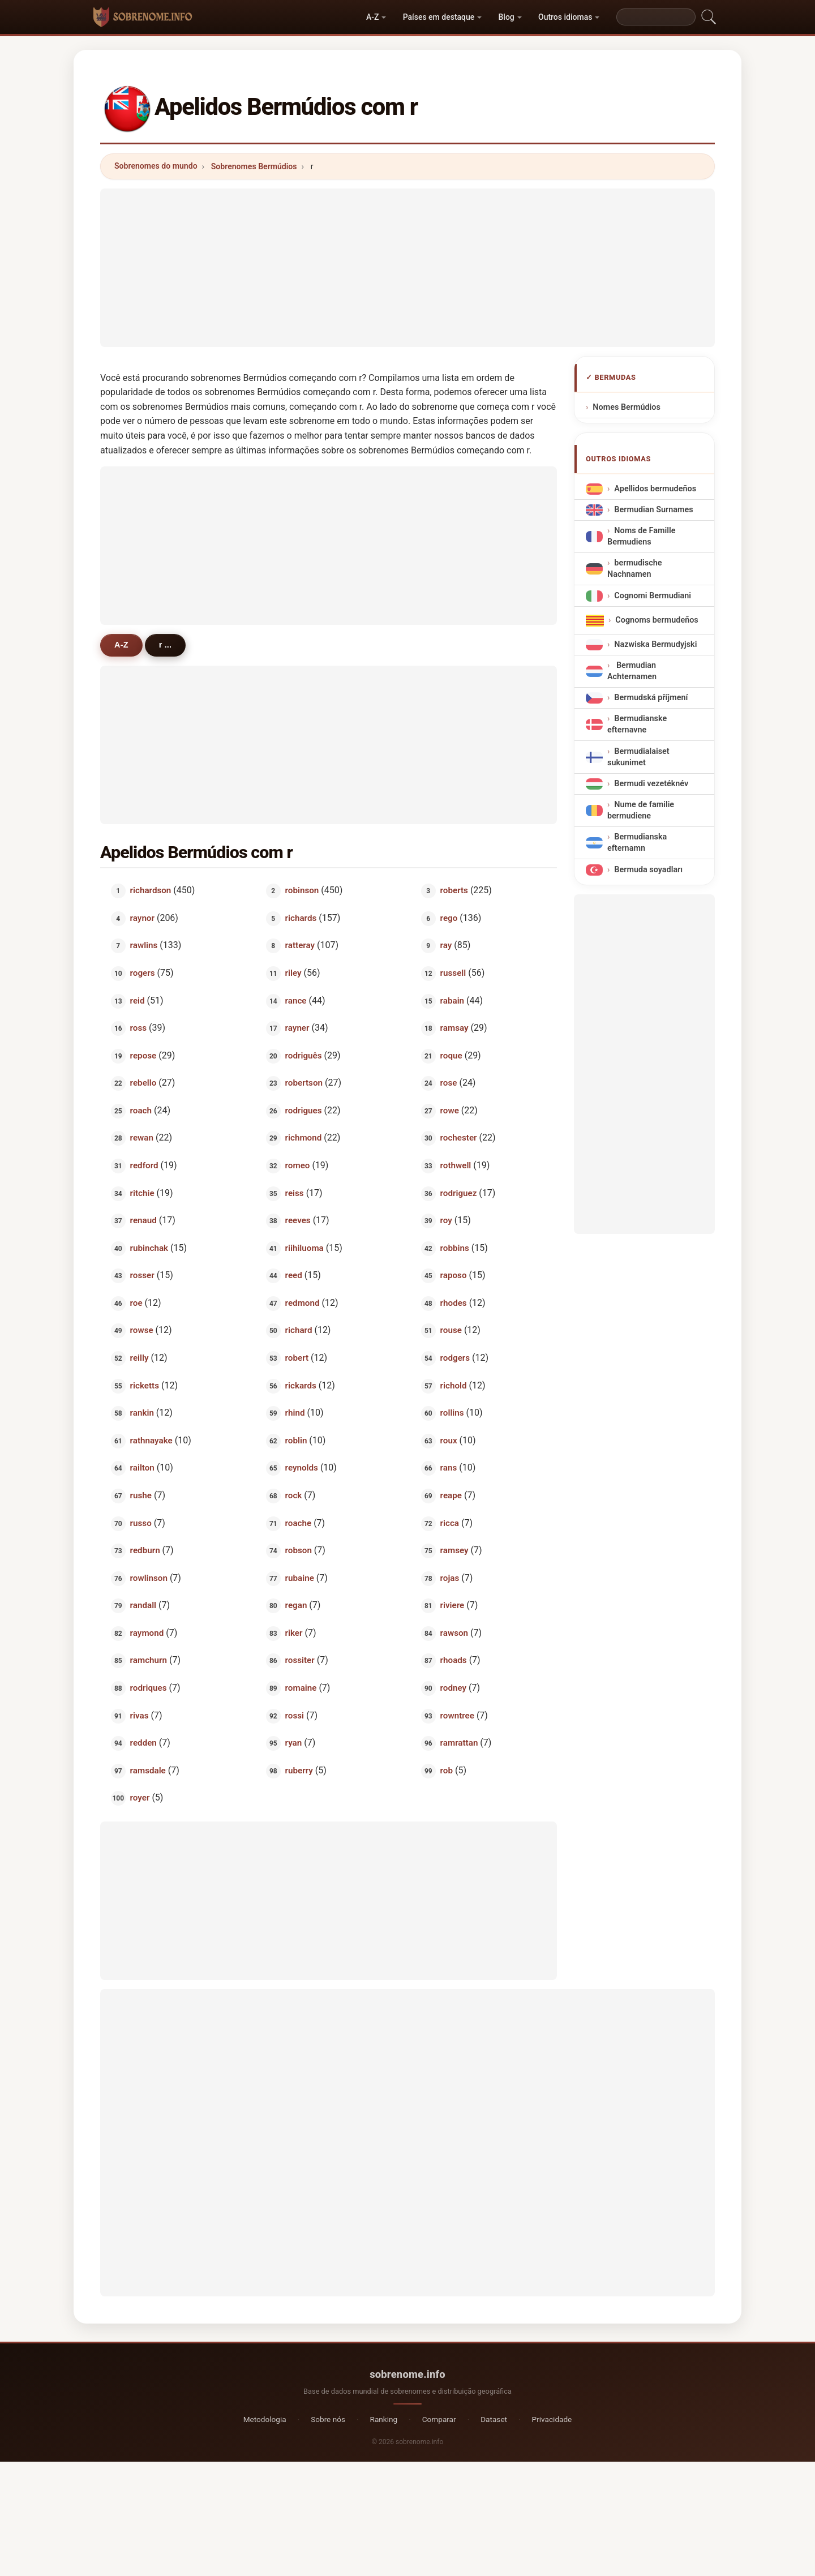  Describe the element at coordinates (448, 1440) in the screenshot. I see `roux` at that location.